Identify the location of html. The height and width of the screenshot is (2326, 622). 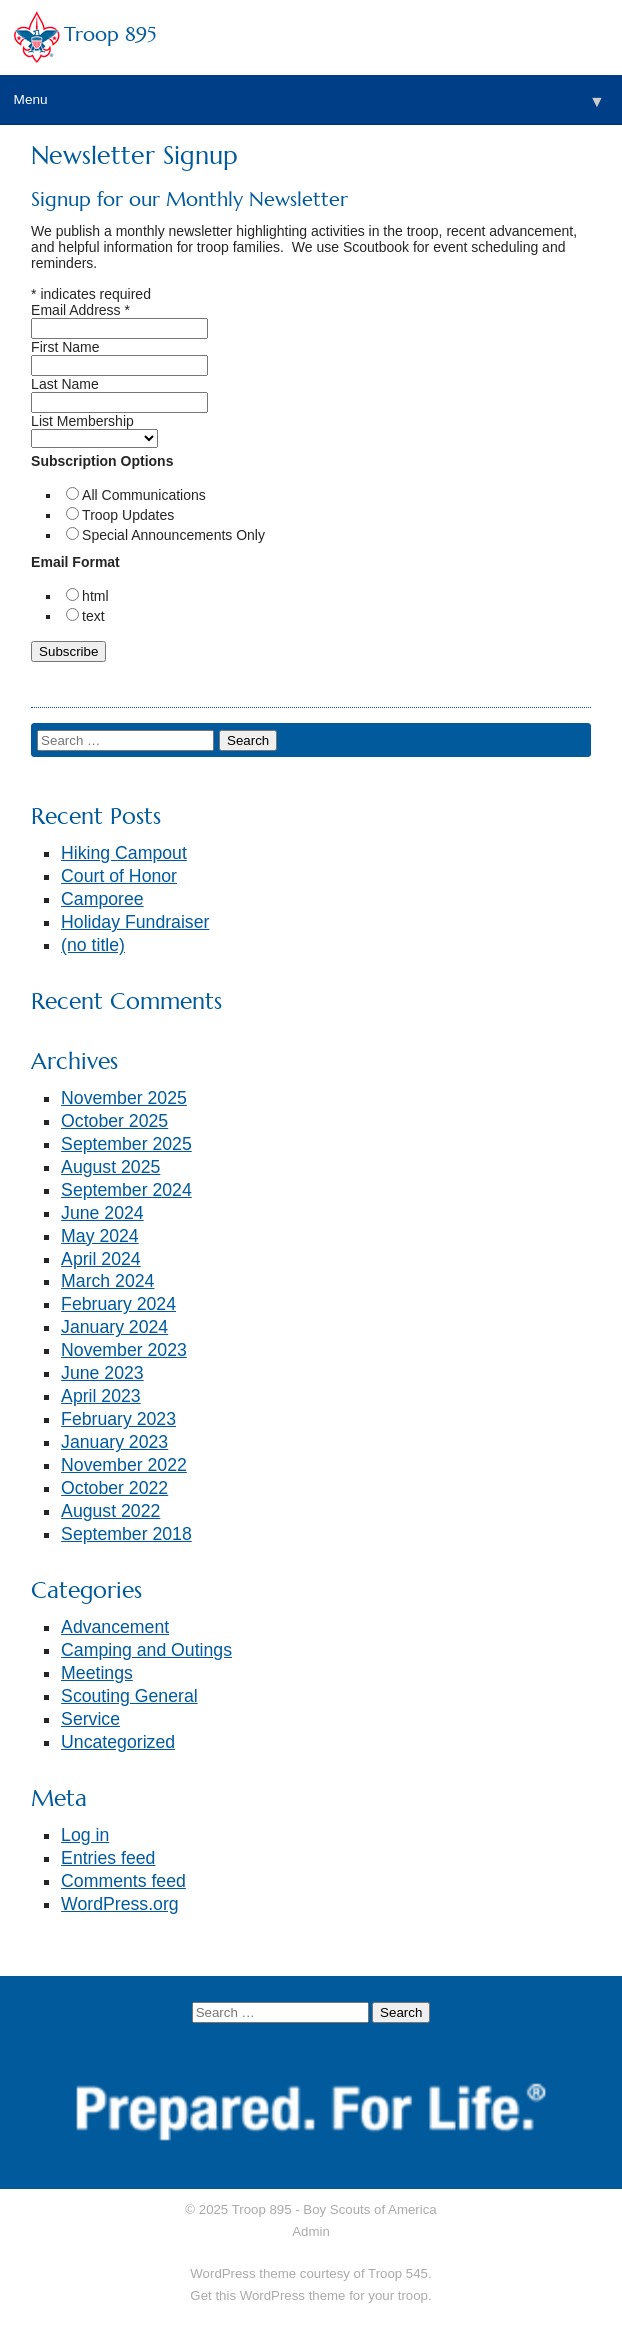
(95, 596).